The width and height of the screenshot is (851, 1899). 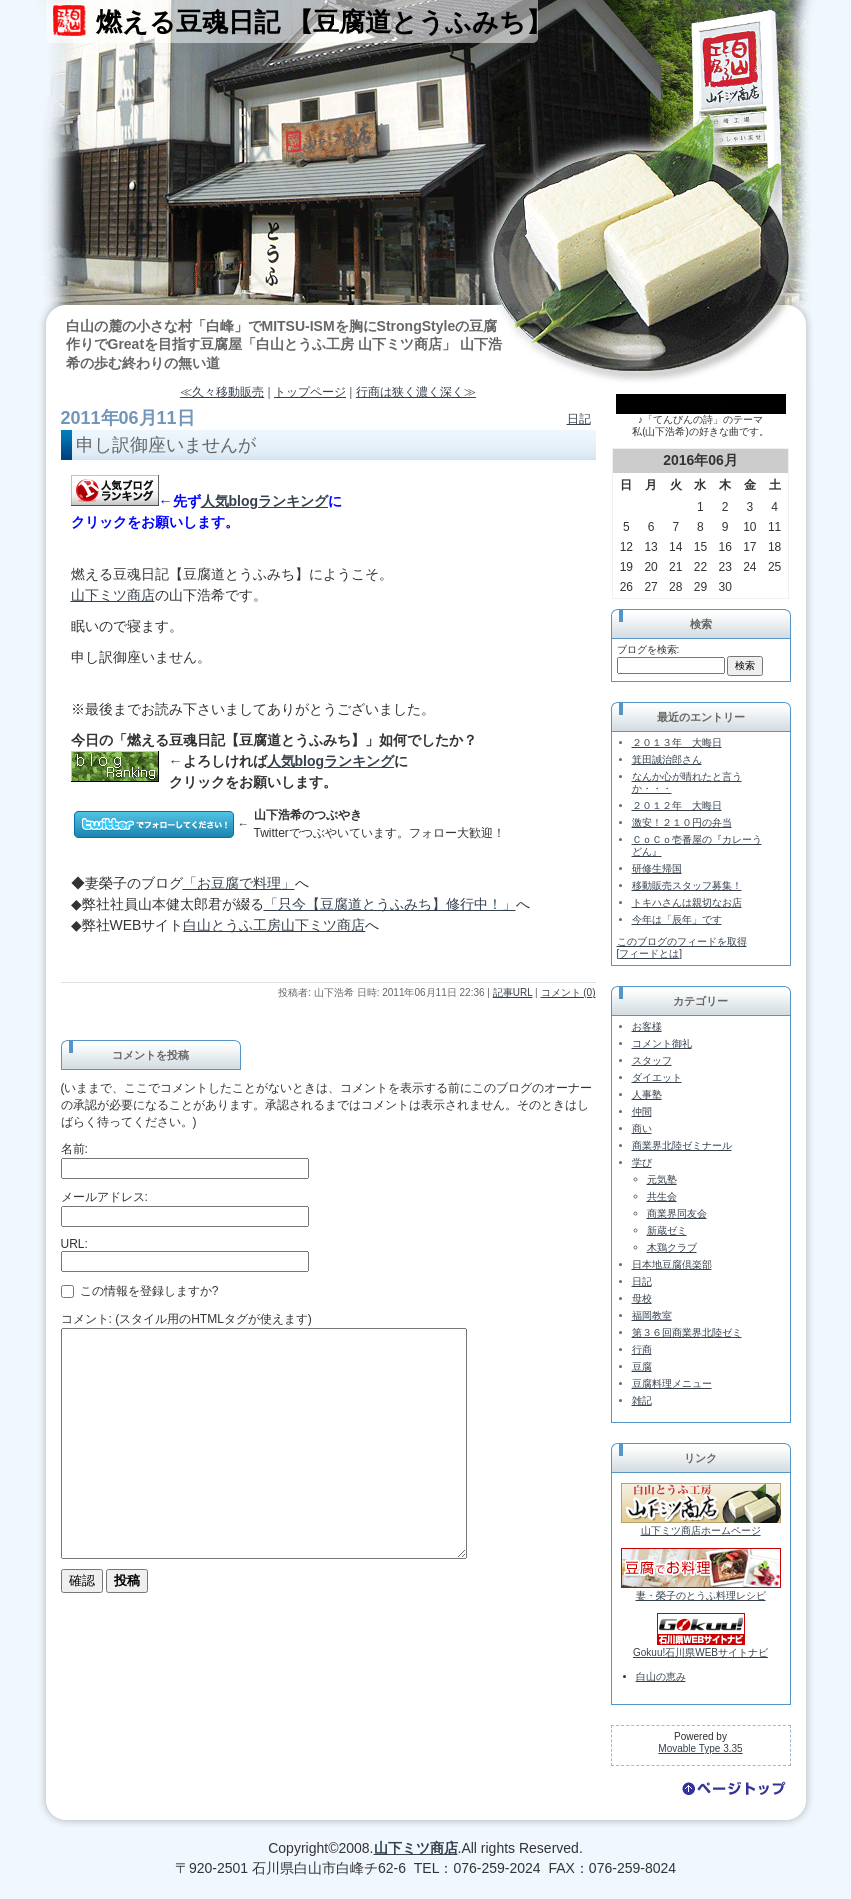 I want to click on 豆腐料理メニュー, so click(x=672, y=1383).